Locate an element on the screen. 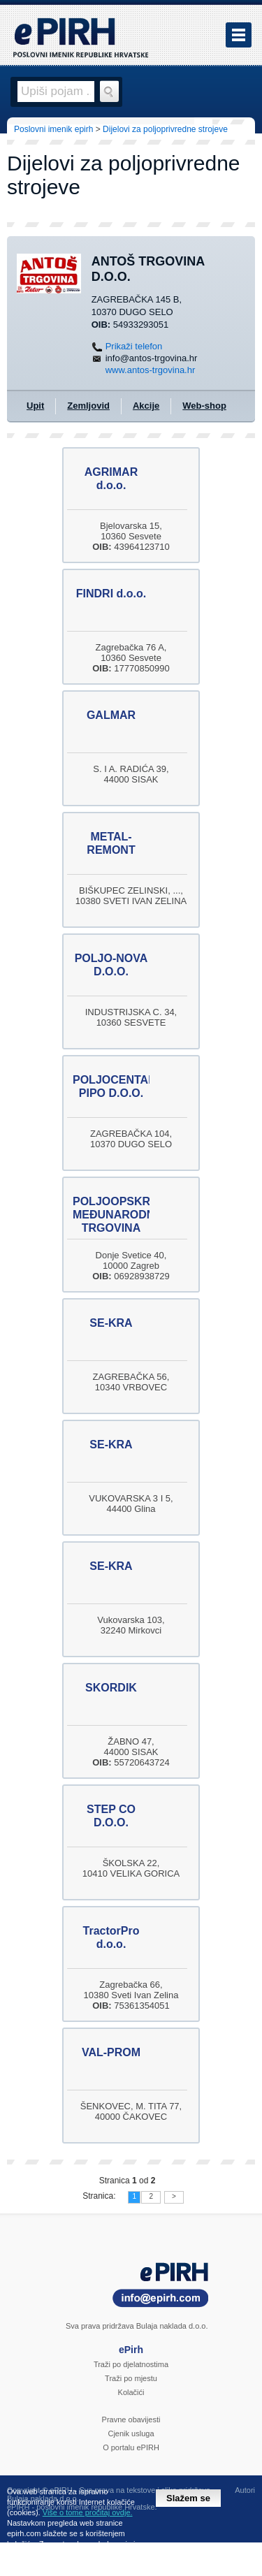 The height and width of the screenshot is (2576, 262). GALMAR is located at coordinates (111, 715).